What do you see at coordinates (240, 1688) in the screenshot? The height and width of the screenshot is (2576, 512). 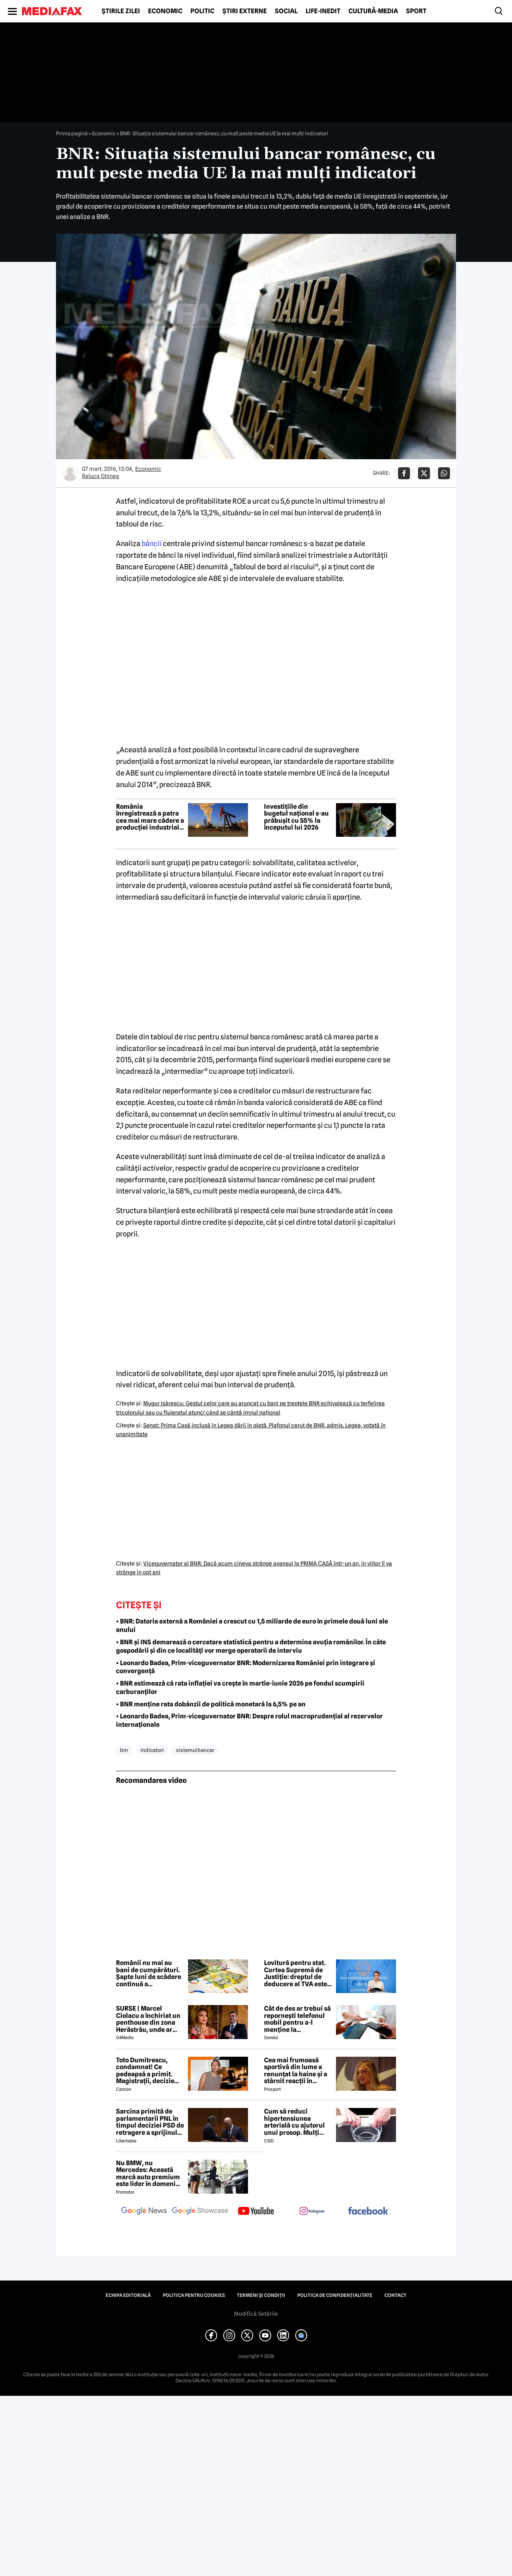 I see `• BNR estimează că rata inflației va crește în martie-iunie 2026 pe fondul scumpirii carburanților` at bounding box center [240, 1688].